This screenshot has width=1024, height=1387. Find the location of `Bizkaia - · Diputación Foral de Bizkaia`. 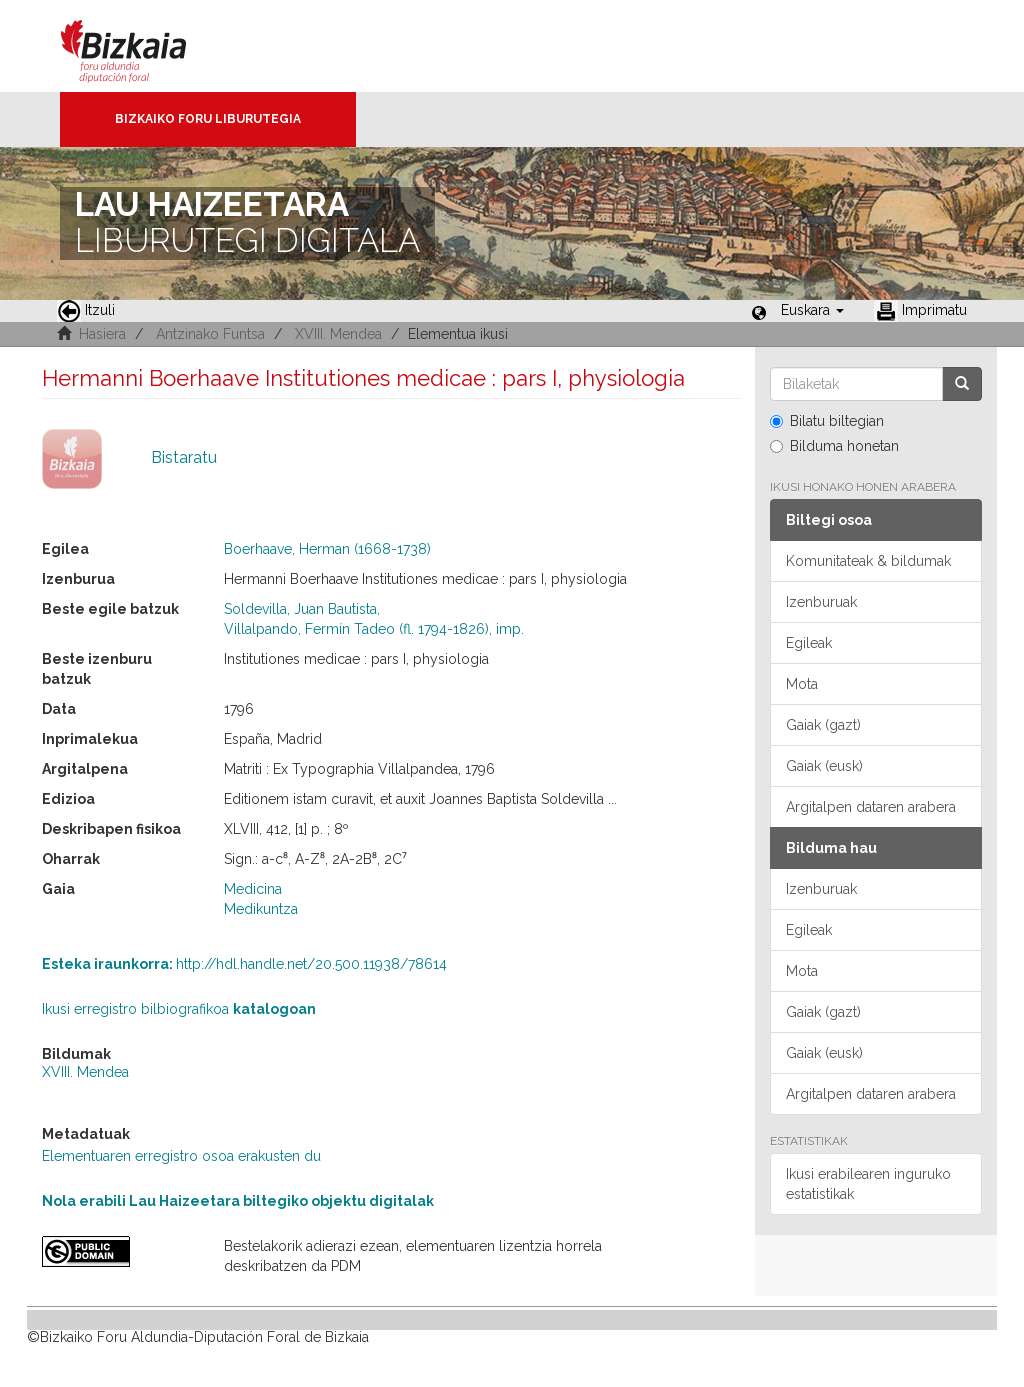

Bizkaia - · Diputación Foral de Bizkaia is located at coordinates (144, 46).